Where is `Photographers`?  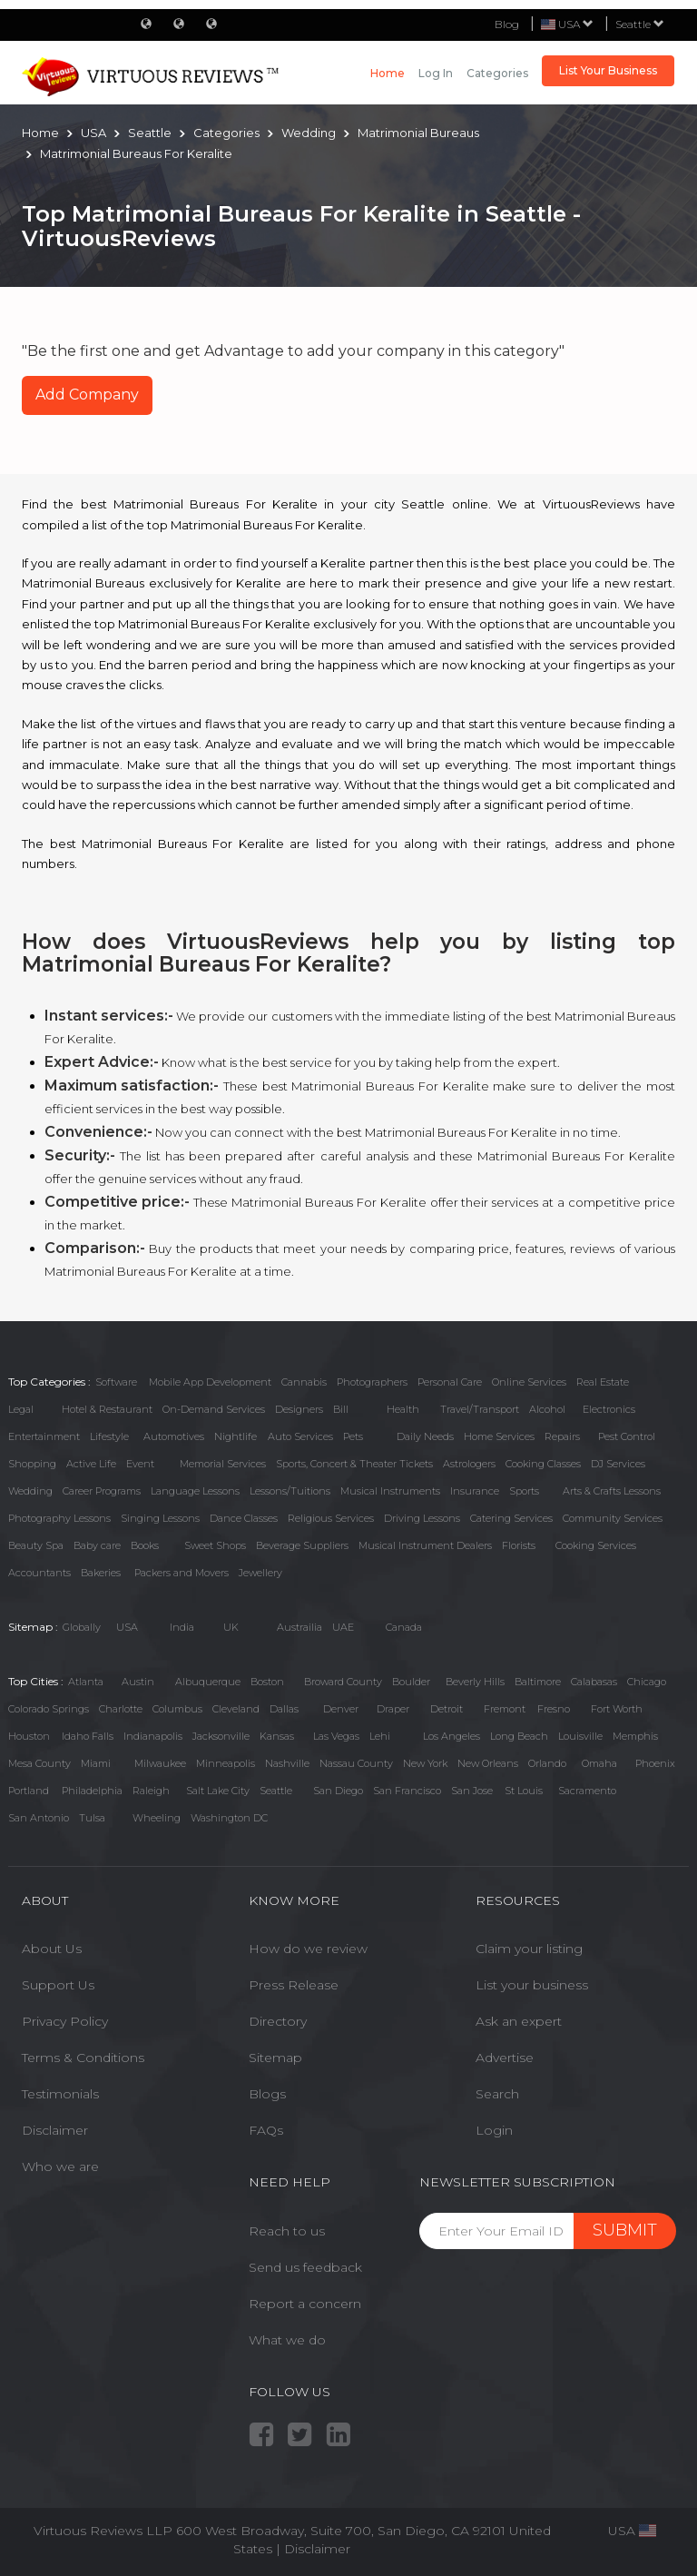
Photographers is located at coordinates (372, 1382).